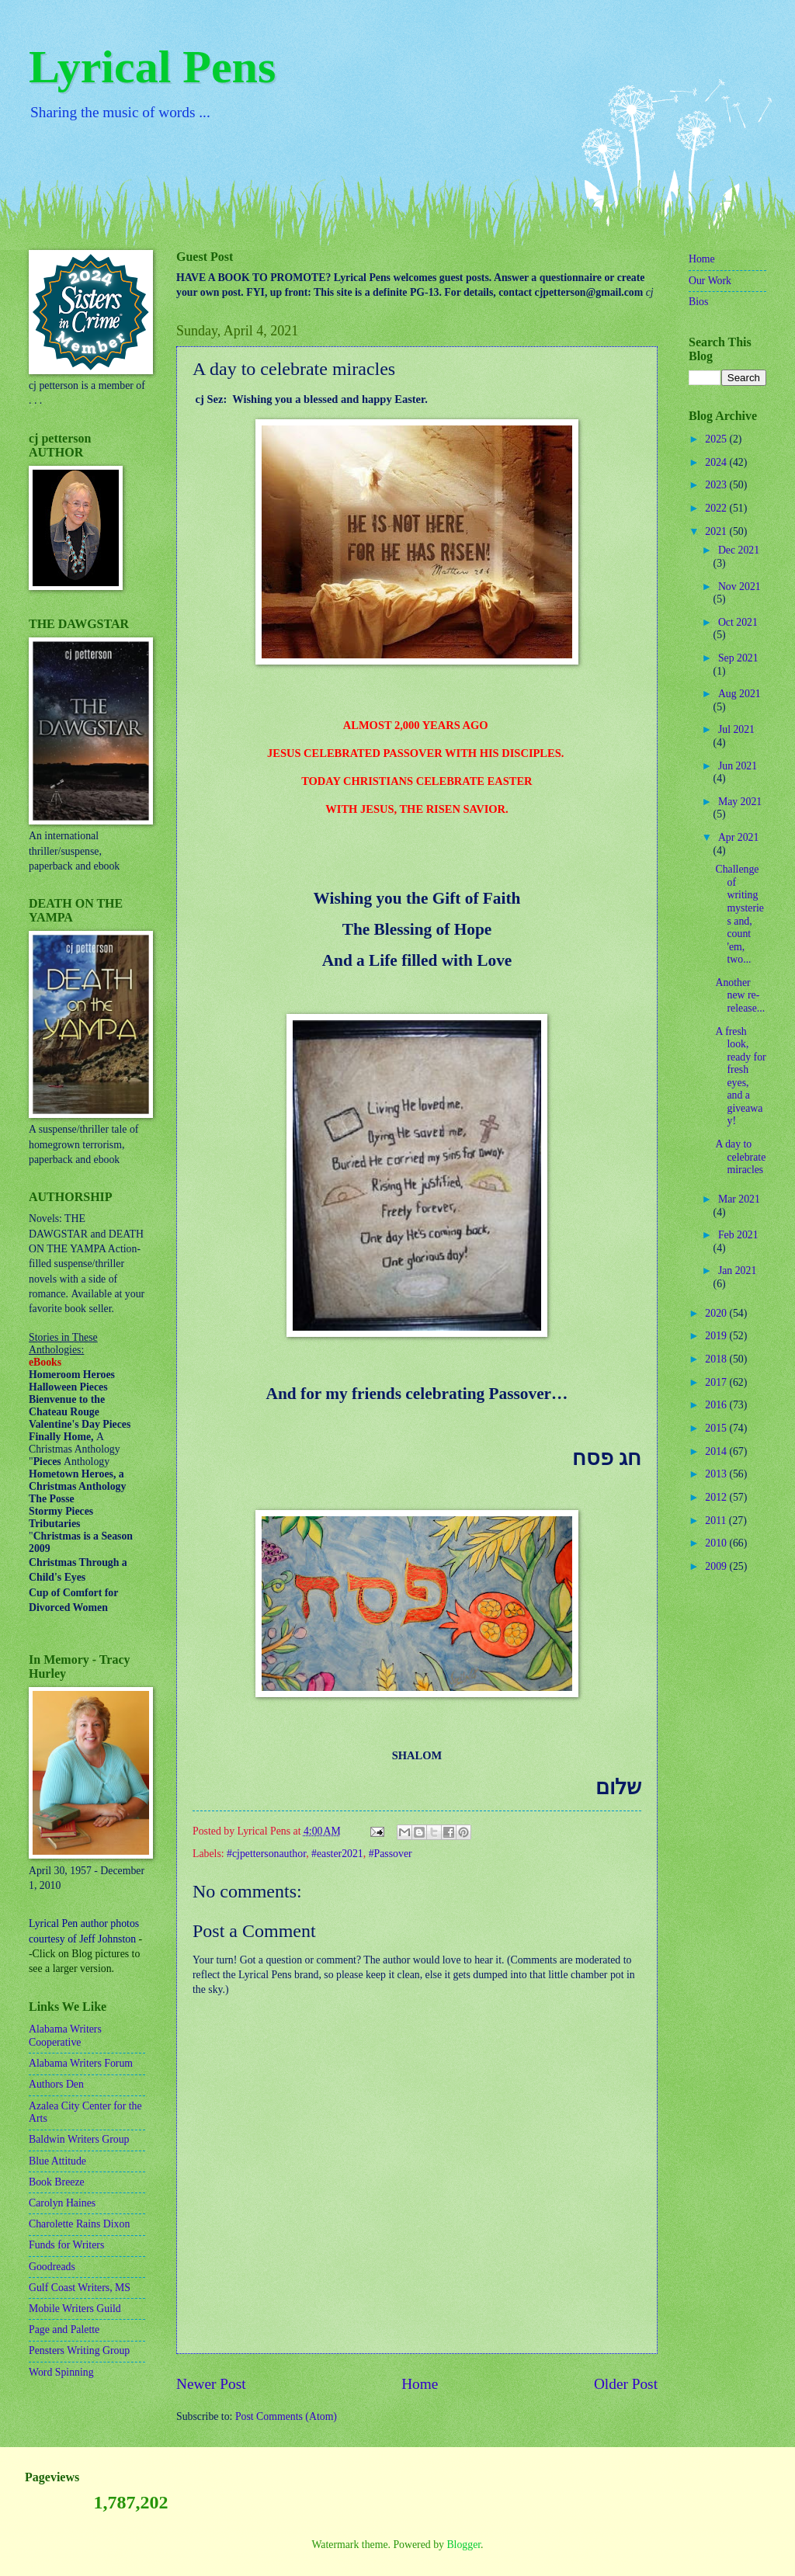 The width and height of the screenshot is (795, 2576). Describe the element at coordinates (717, 1474) in the screenshot. I see `2013` at that location.